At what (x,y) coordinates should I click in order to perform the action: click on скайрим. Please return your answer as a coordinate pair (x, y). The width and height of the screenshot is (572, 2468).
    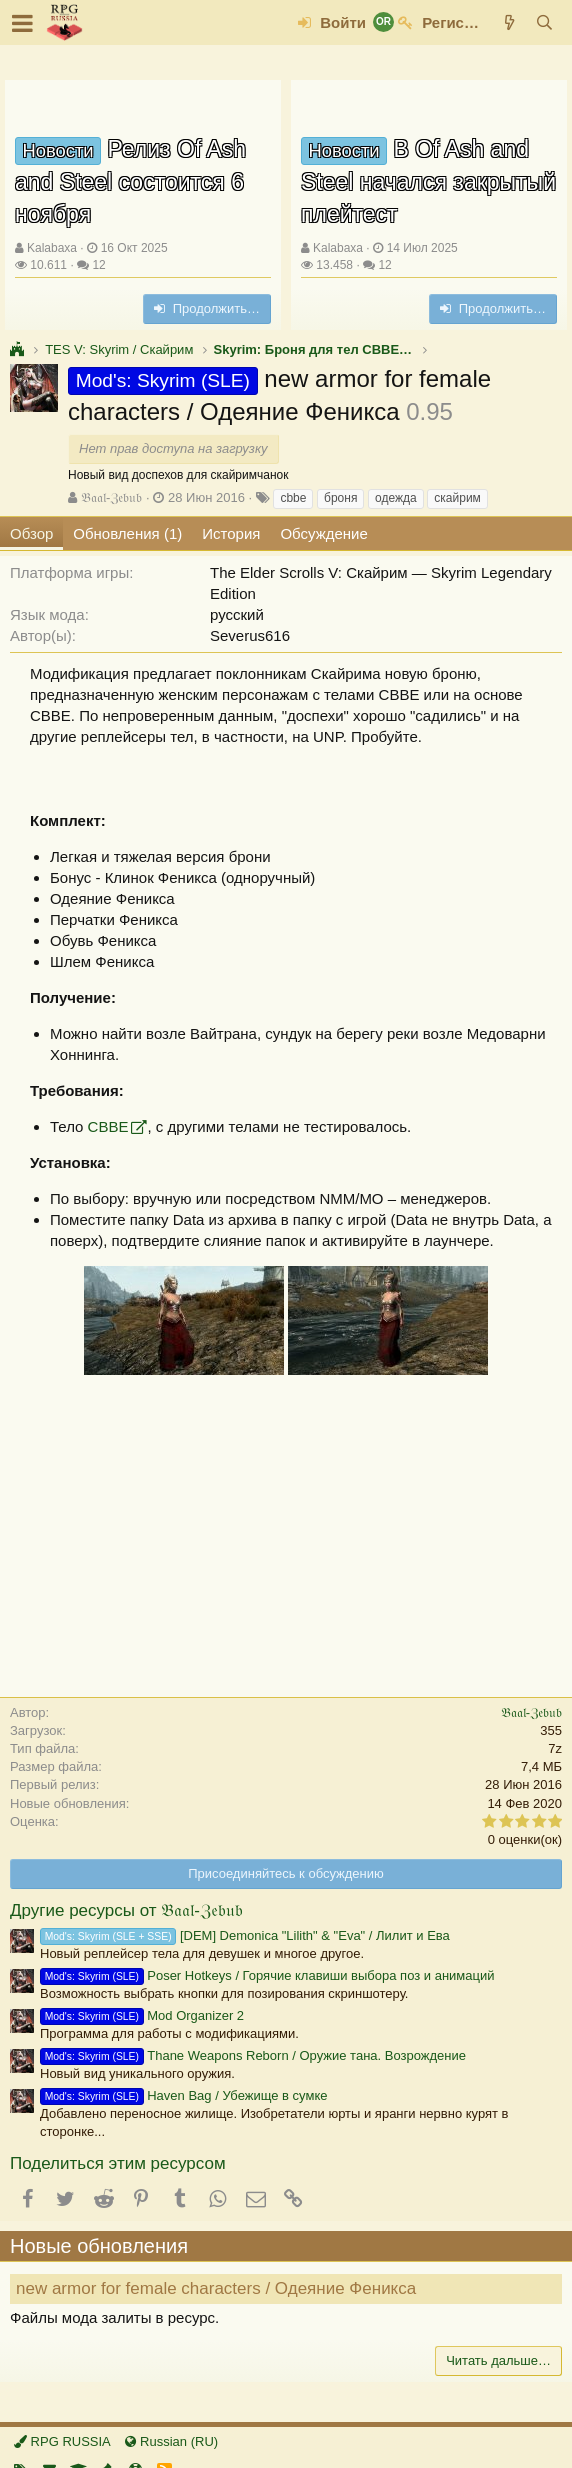
    Looking at the image, I should click on (457, 498).